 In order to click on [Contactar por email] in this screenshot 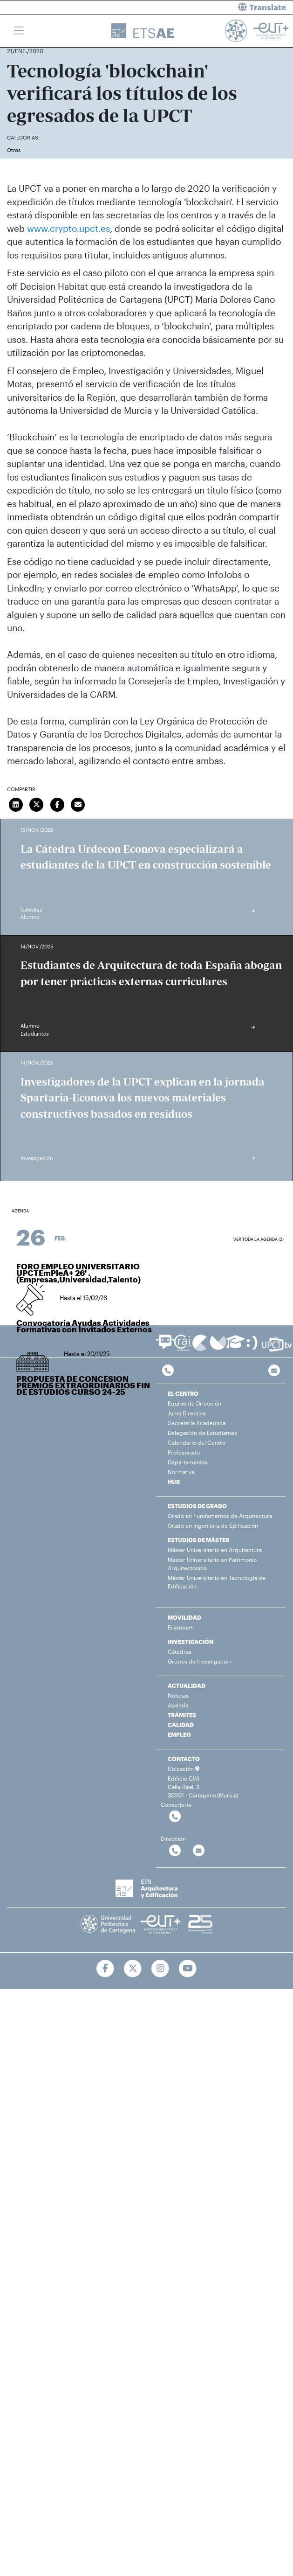, I will do `click(199, 1851)`.